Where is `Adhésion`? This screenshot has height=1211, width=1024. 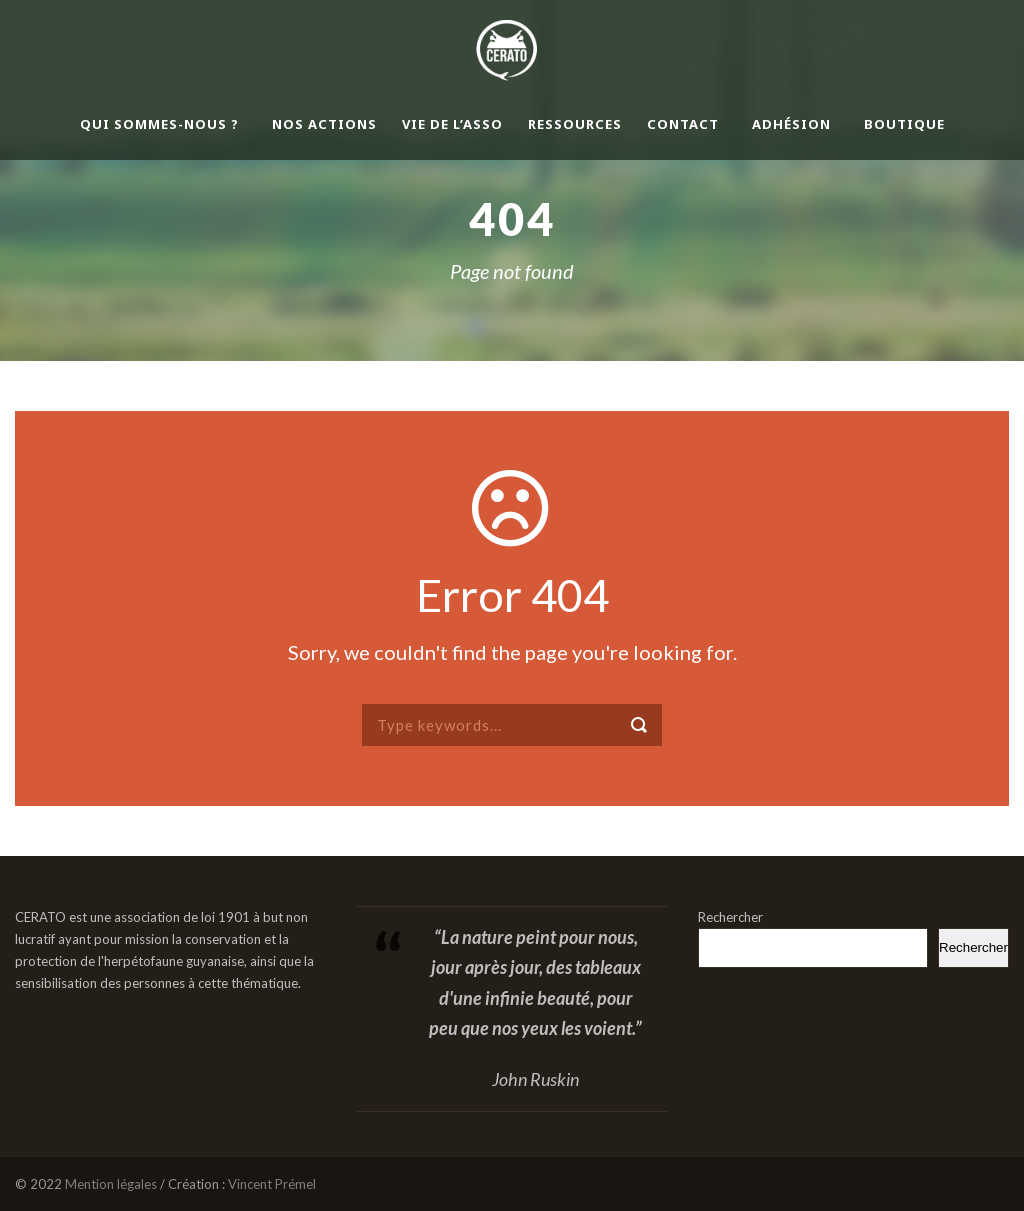 Adhésion is located at coordinates (791, 124).